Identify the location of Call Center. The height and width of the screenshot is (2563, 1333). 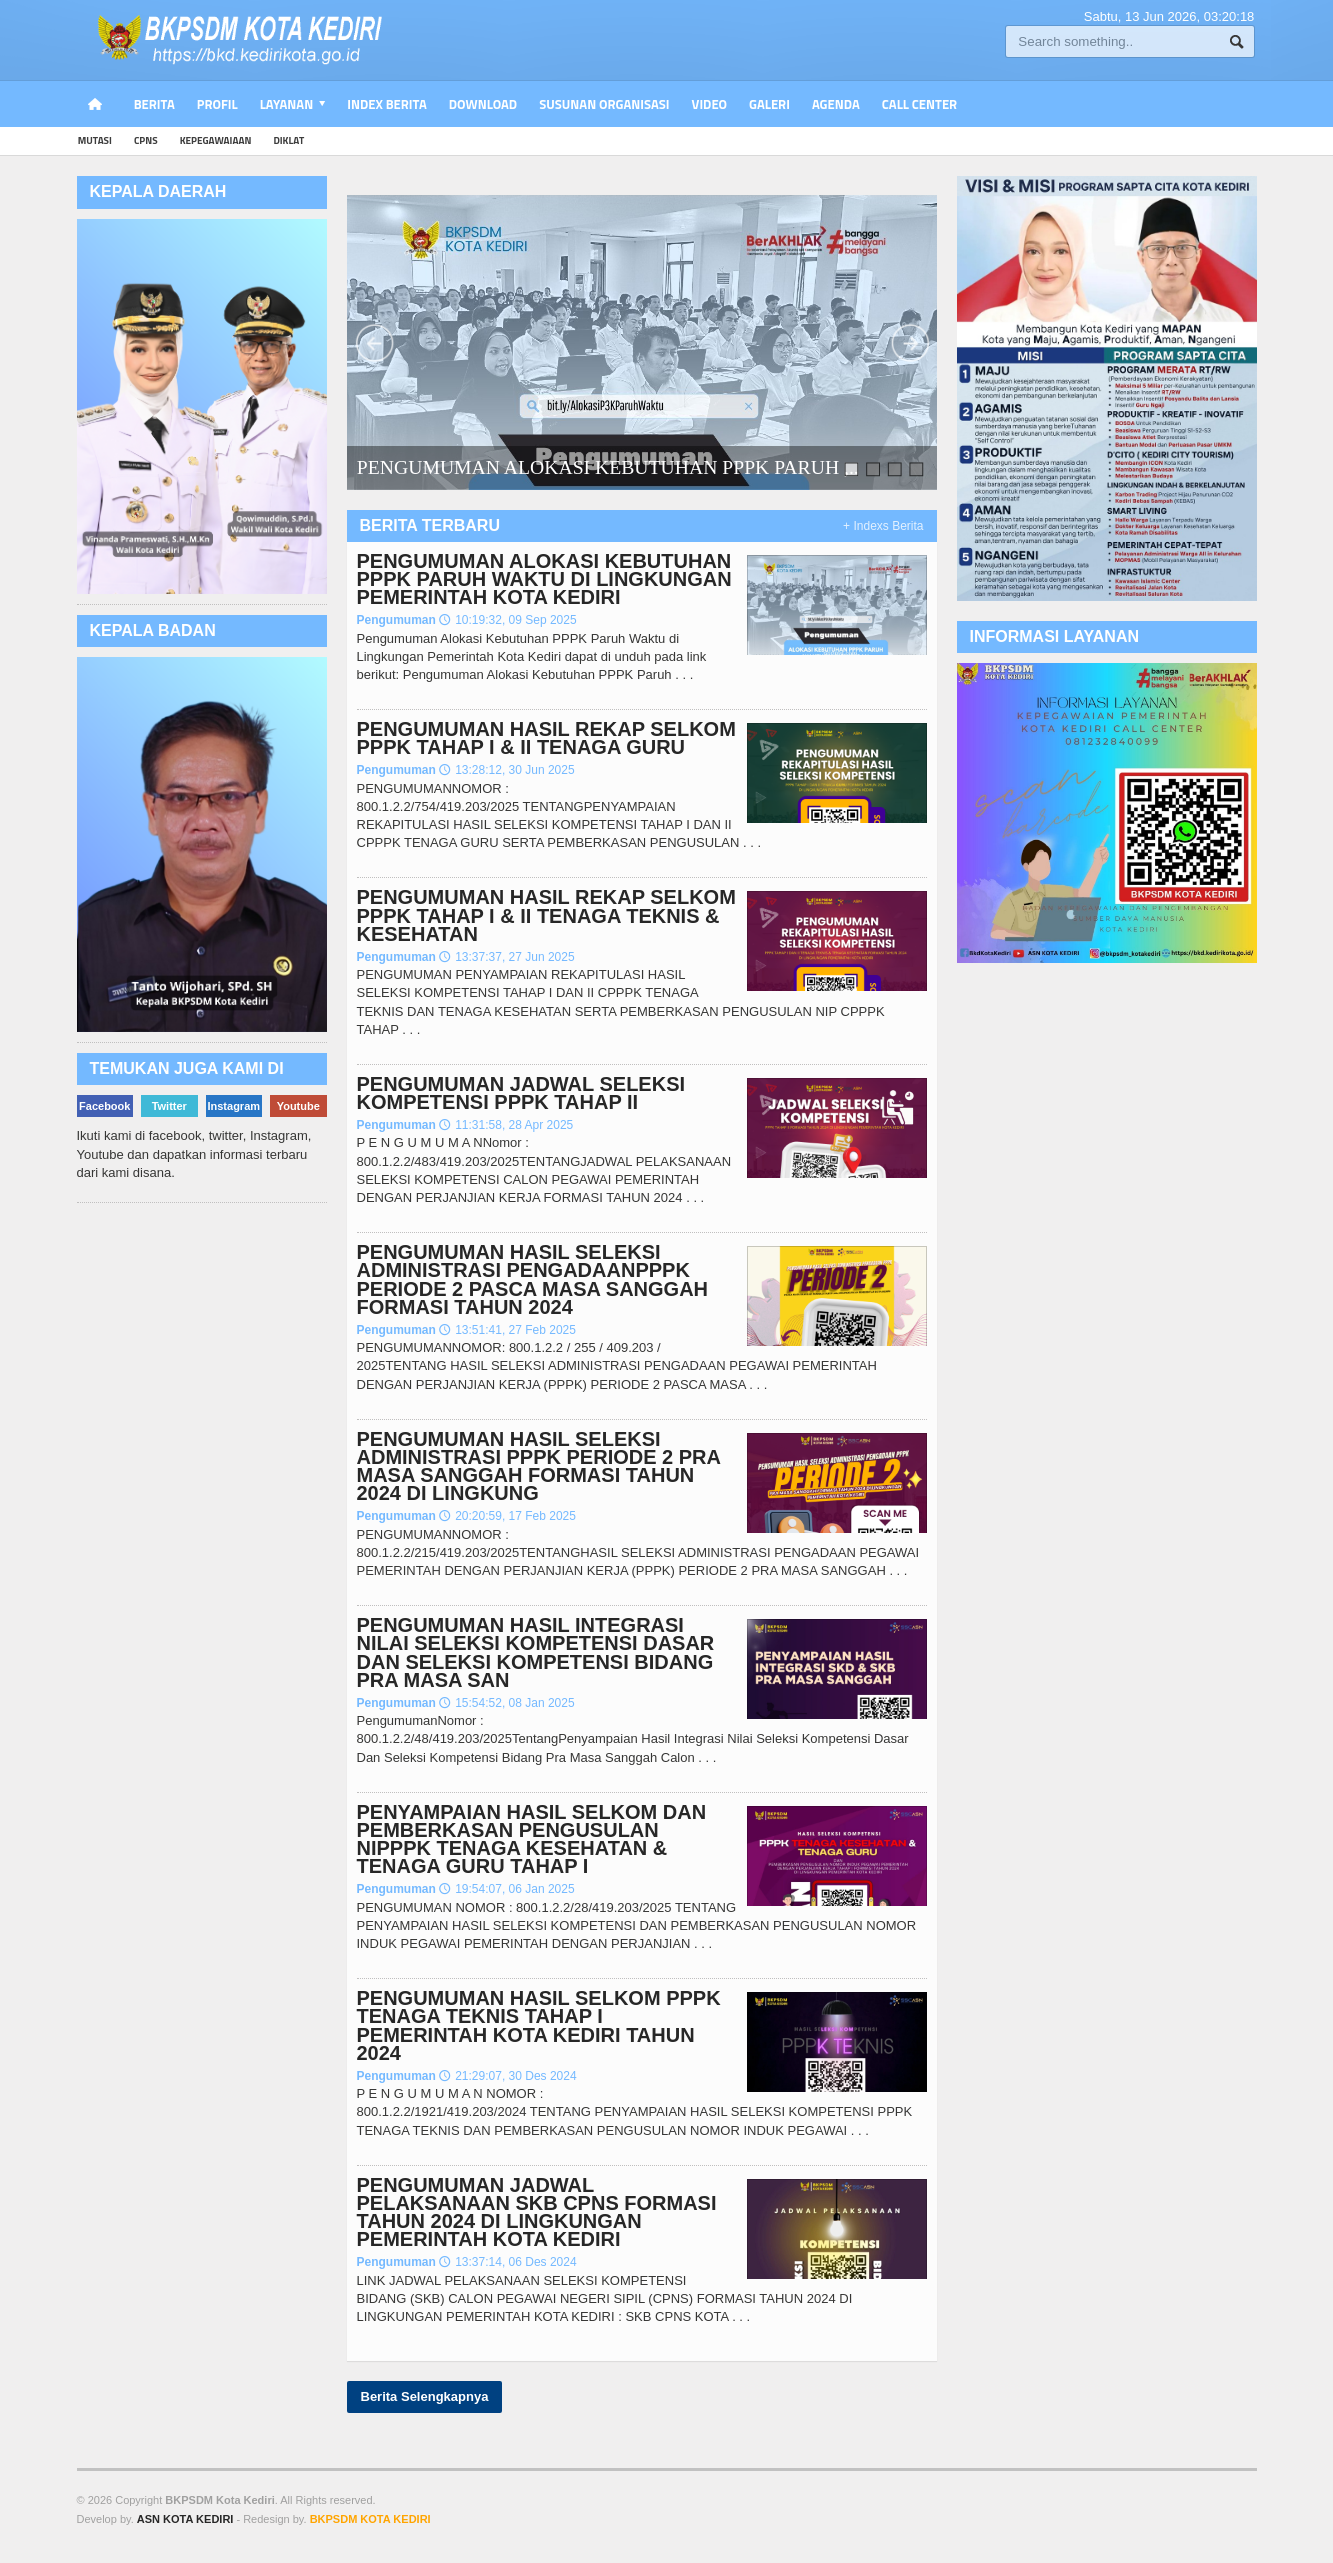
(919, 104).